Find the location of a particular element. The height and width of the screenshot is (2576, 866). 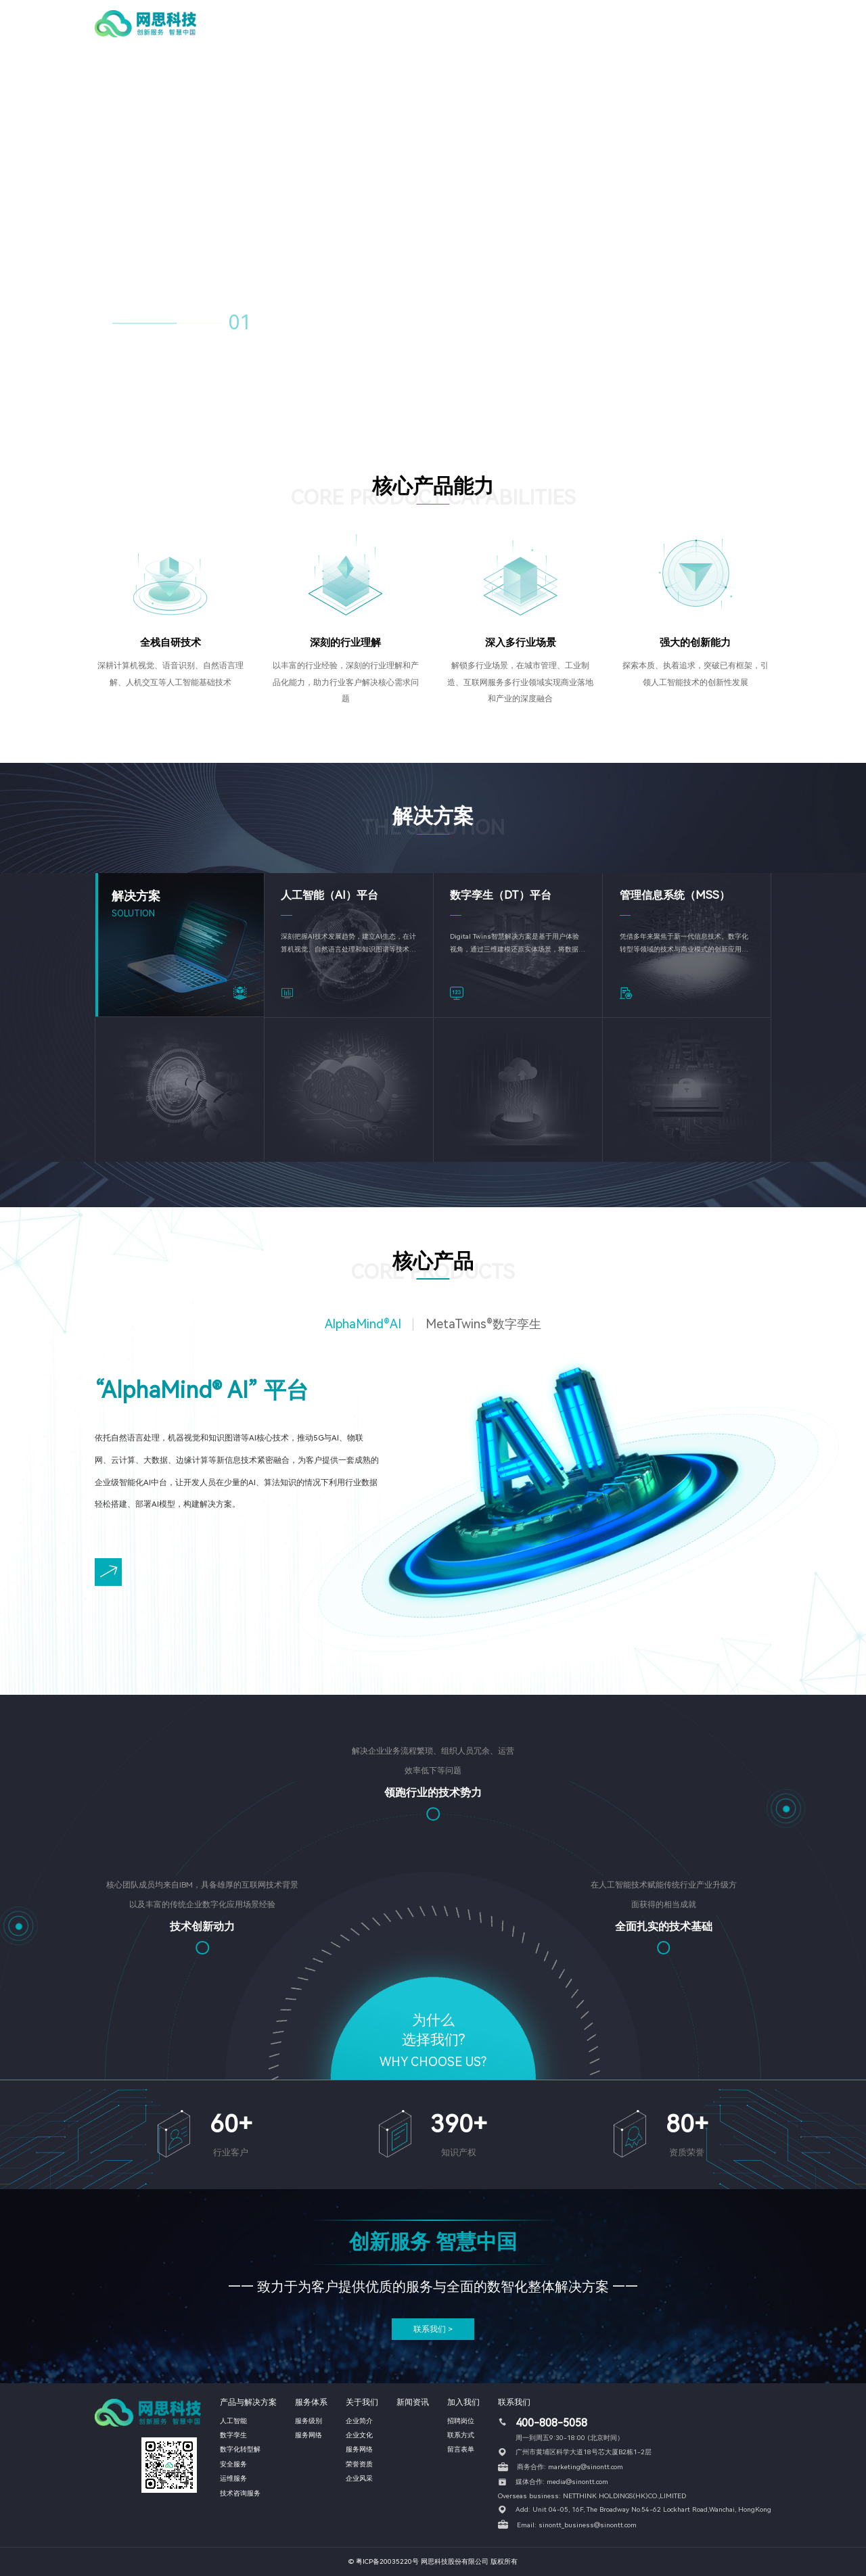

技术咨询服务 is located at coordinates (240, 2493).